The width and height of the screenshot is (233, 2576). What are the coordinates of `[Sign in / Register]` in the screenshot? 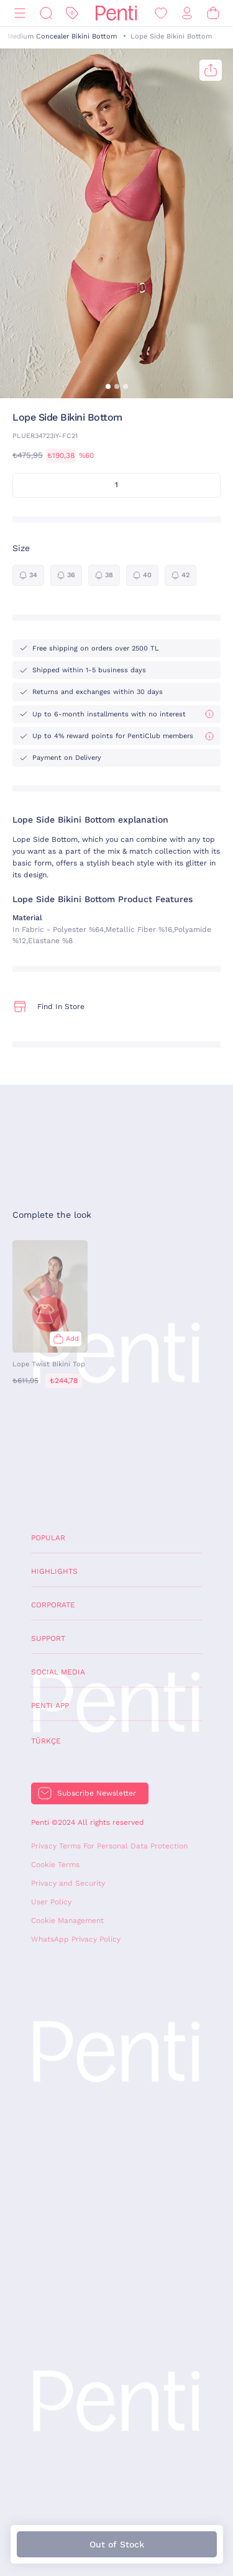 It's located at (187, 13).